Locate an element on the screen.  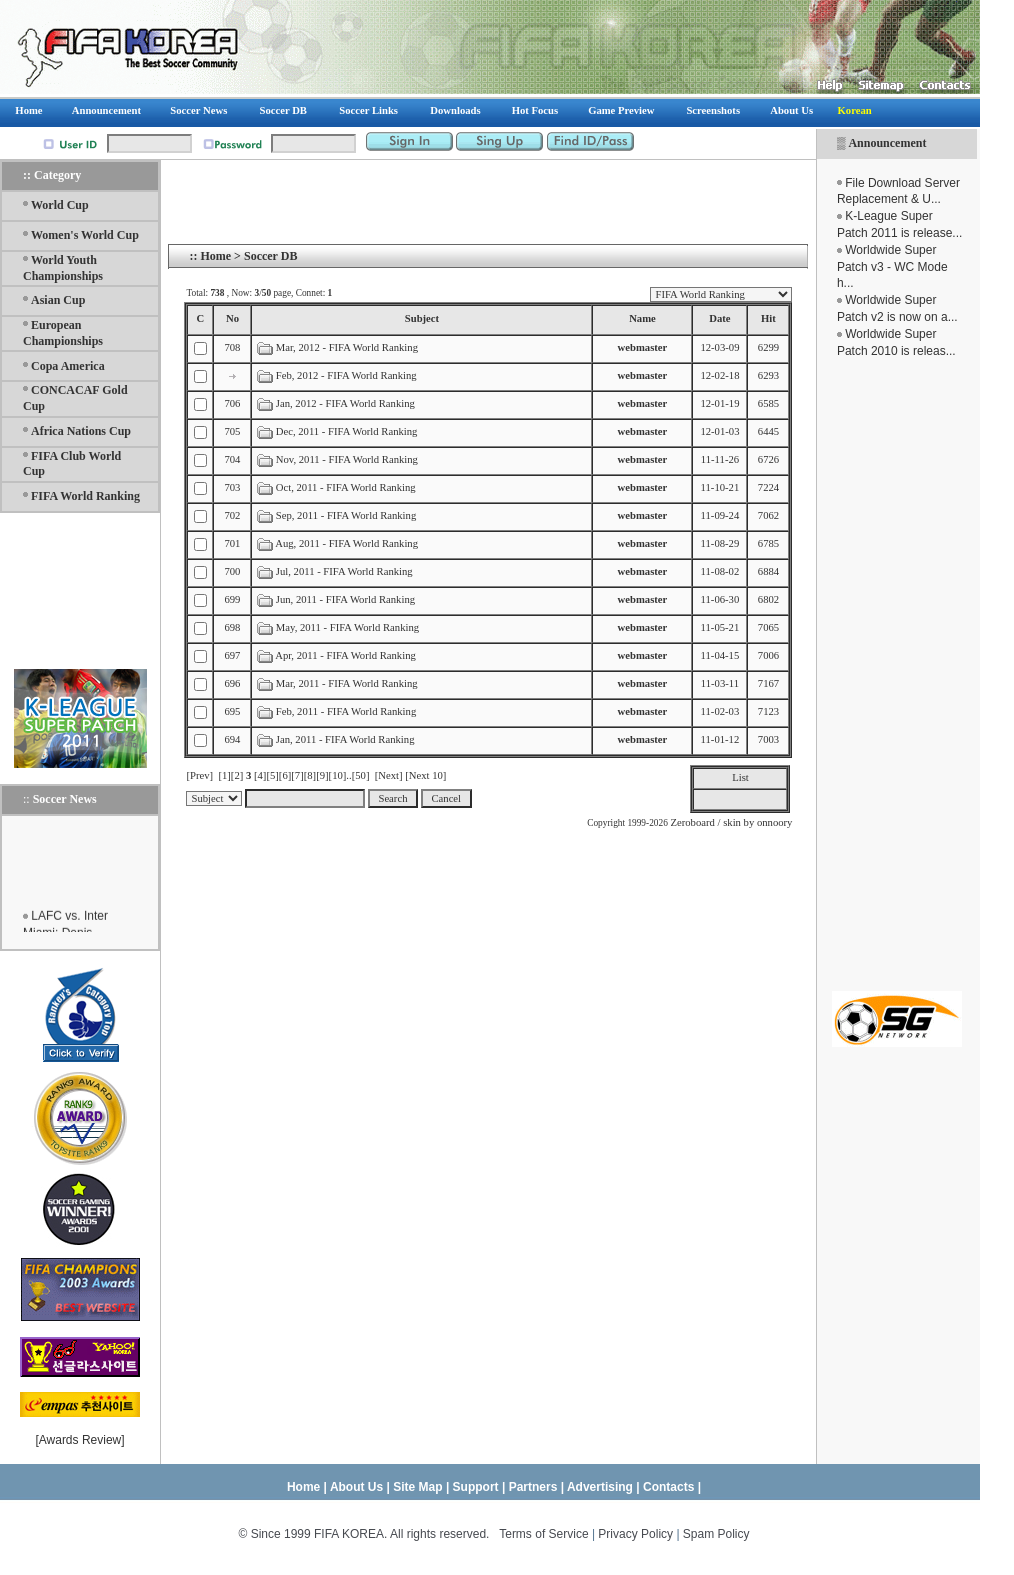
[Next 10] is located at coordinates (425, 775).